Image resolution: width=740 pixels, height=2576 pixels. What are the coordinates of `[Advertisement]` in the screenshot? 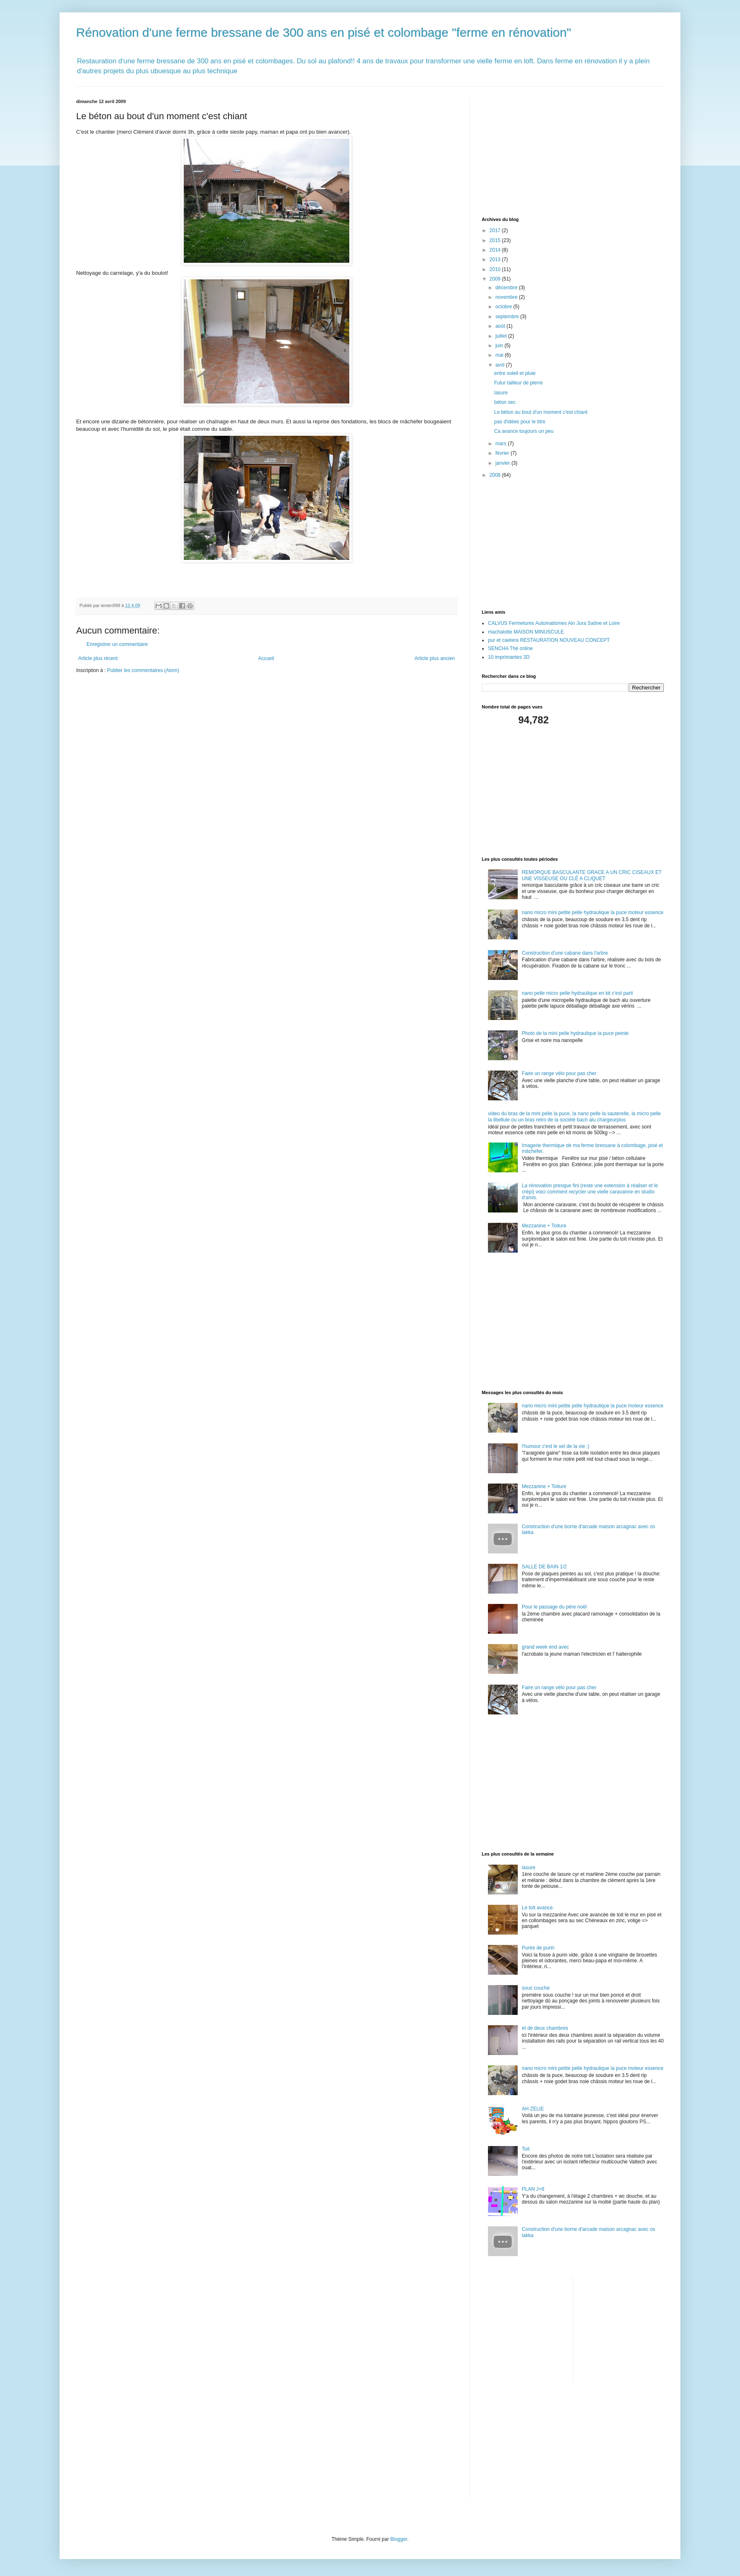 It's located at (544, 150).